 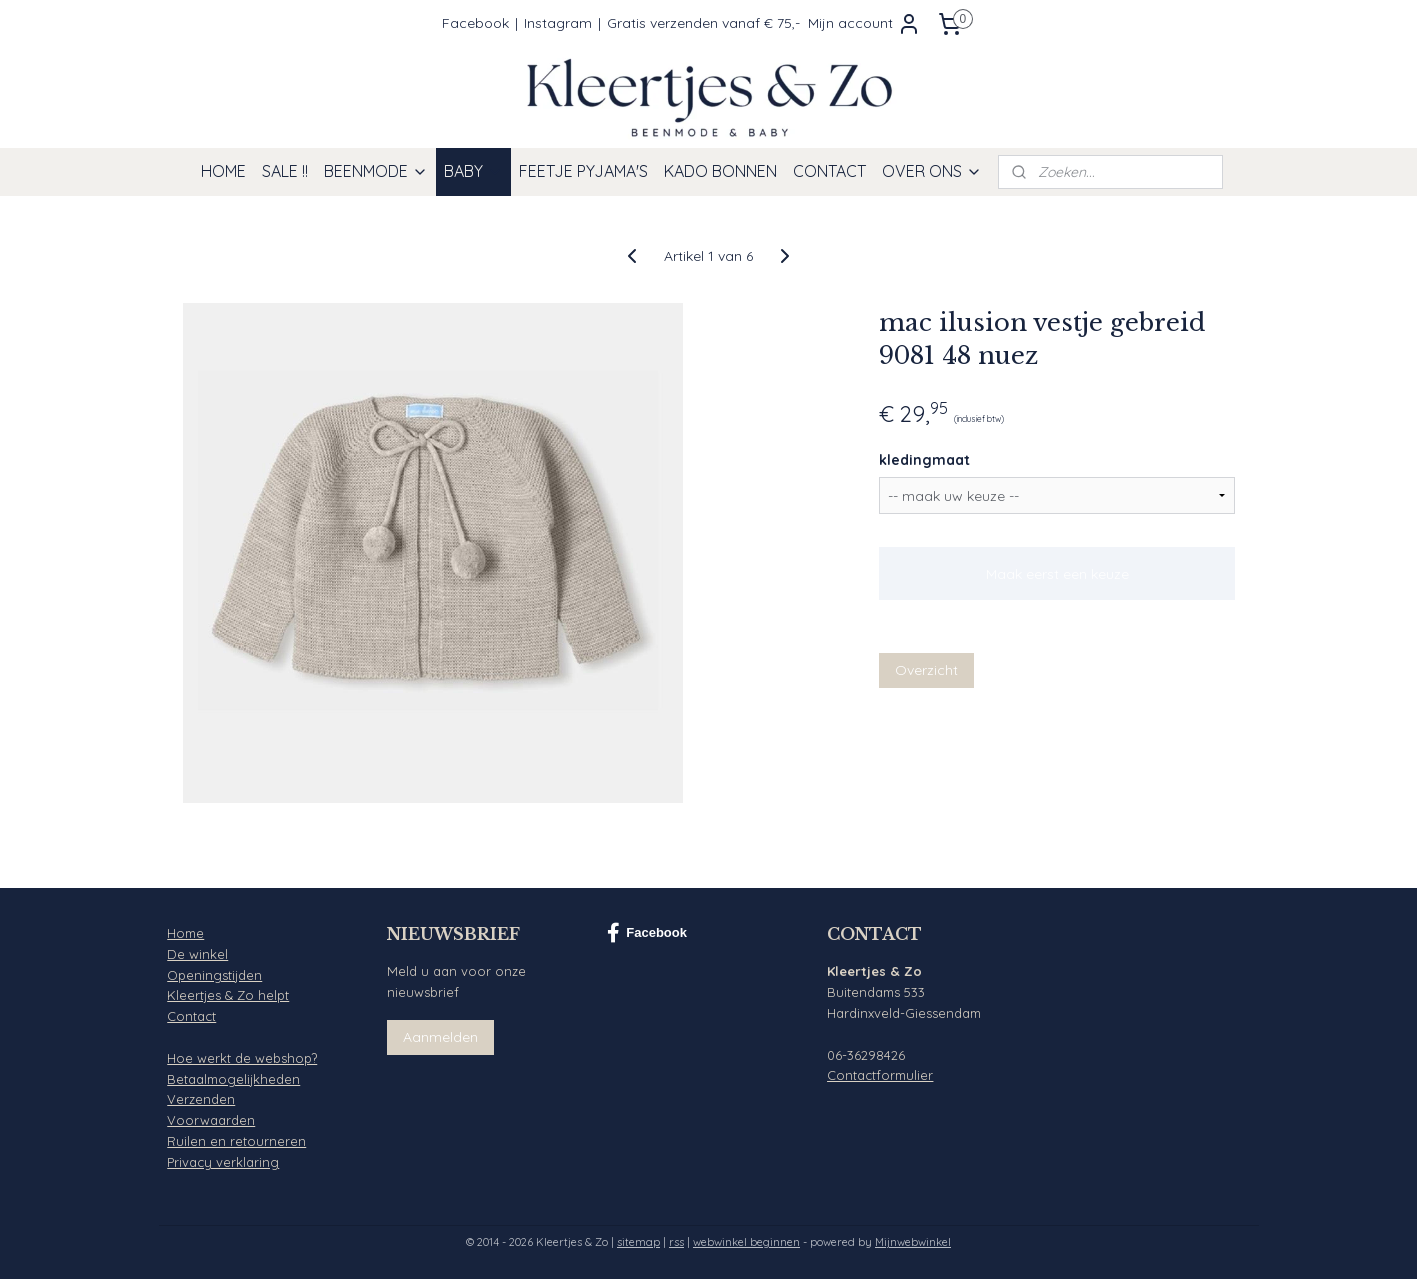 I want to click on kledingmaat, so click(x=924, y=460).